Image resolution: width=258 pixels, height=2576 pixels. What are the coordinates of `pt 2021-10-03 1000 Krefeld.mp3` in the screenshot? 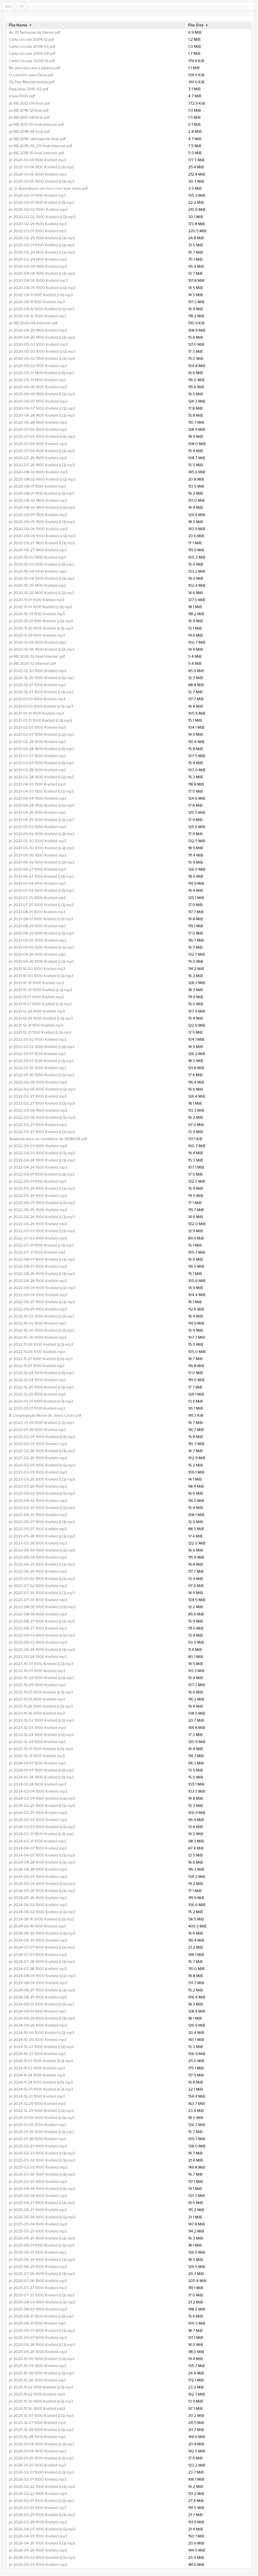 It's located at (37, 968).